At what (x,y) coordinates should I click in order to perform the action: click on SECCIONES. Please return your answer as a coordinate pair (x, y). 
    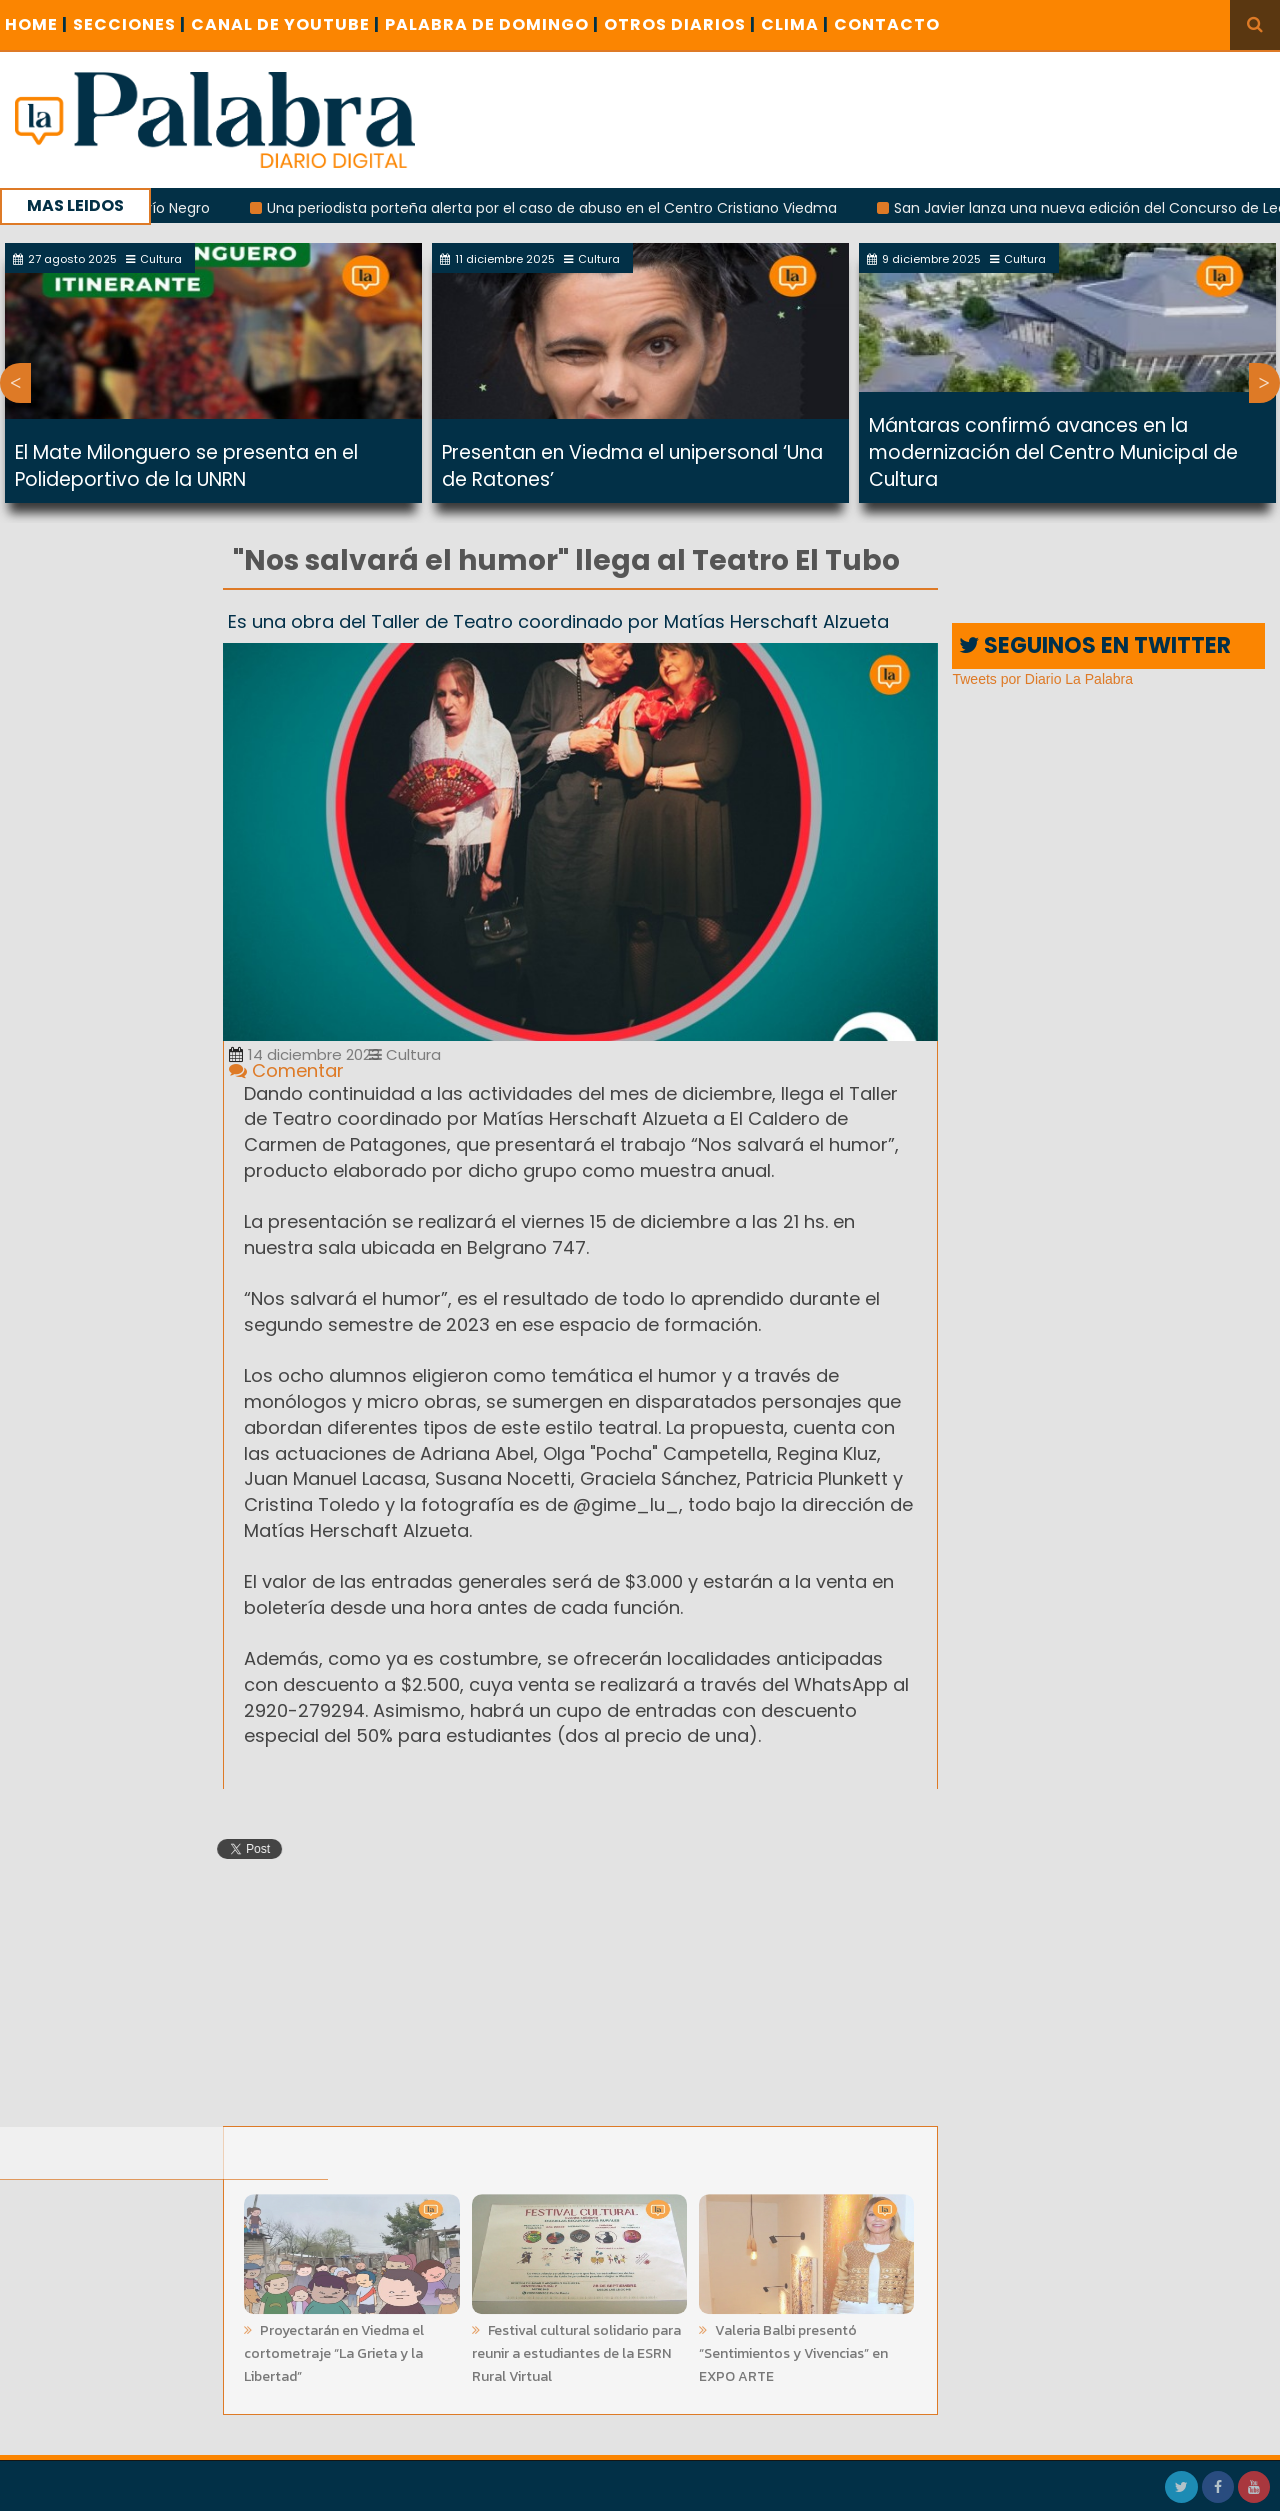
    Looking at the image, I should click on (129, 24).